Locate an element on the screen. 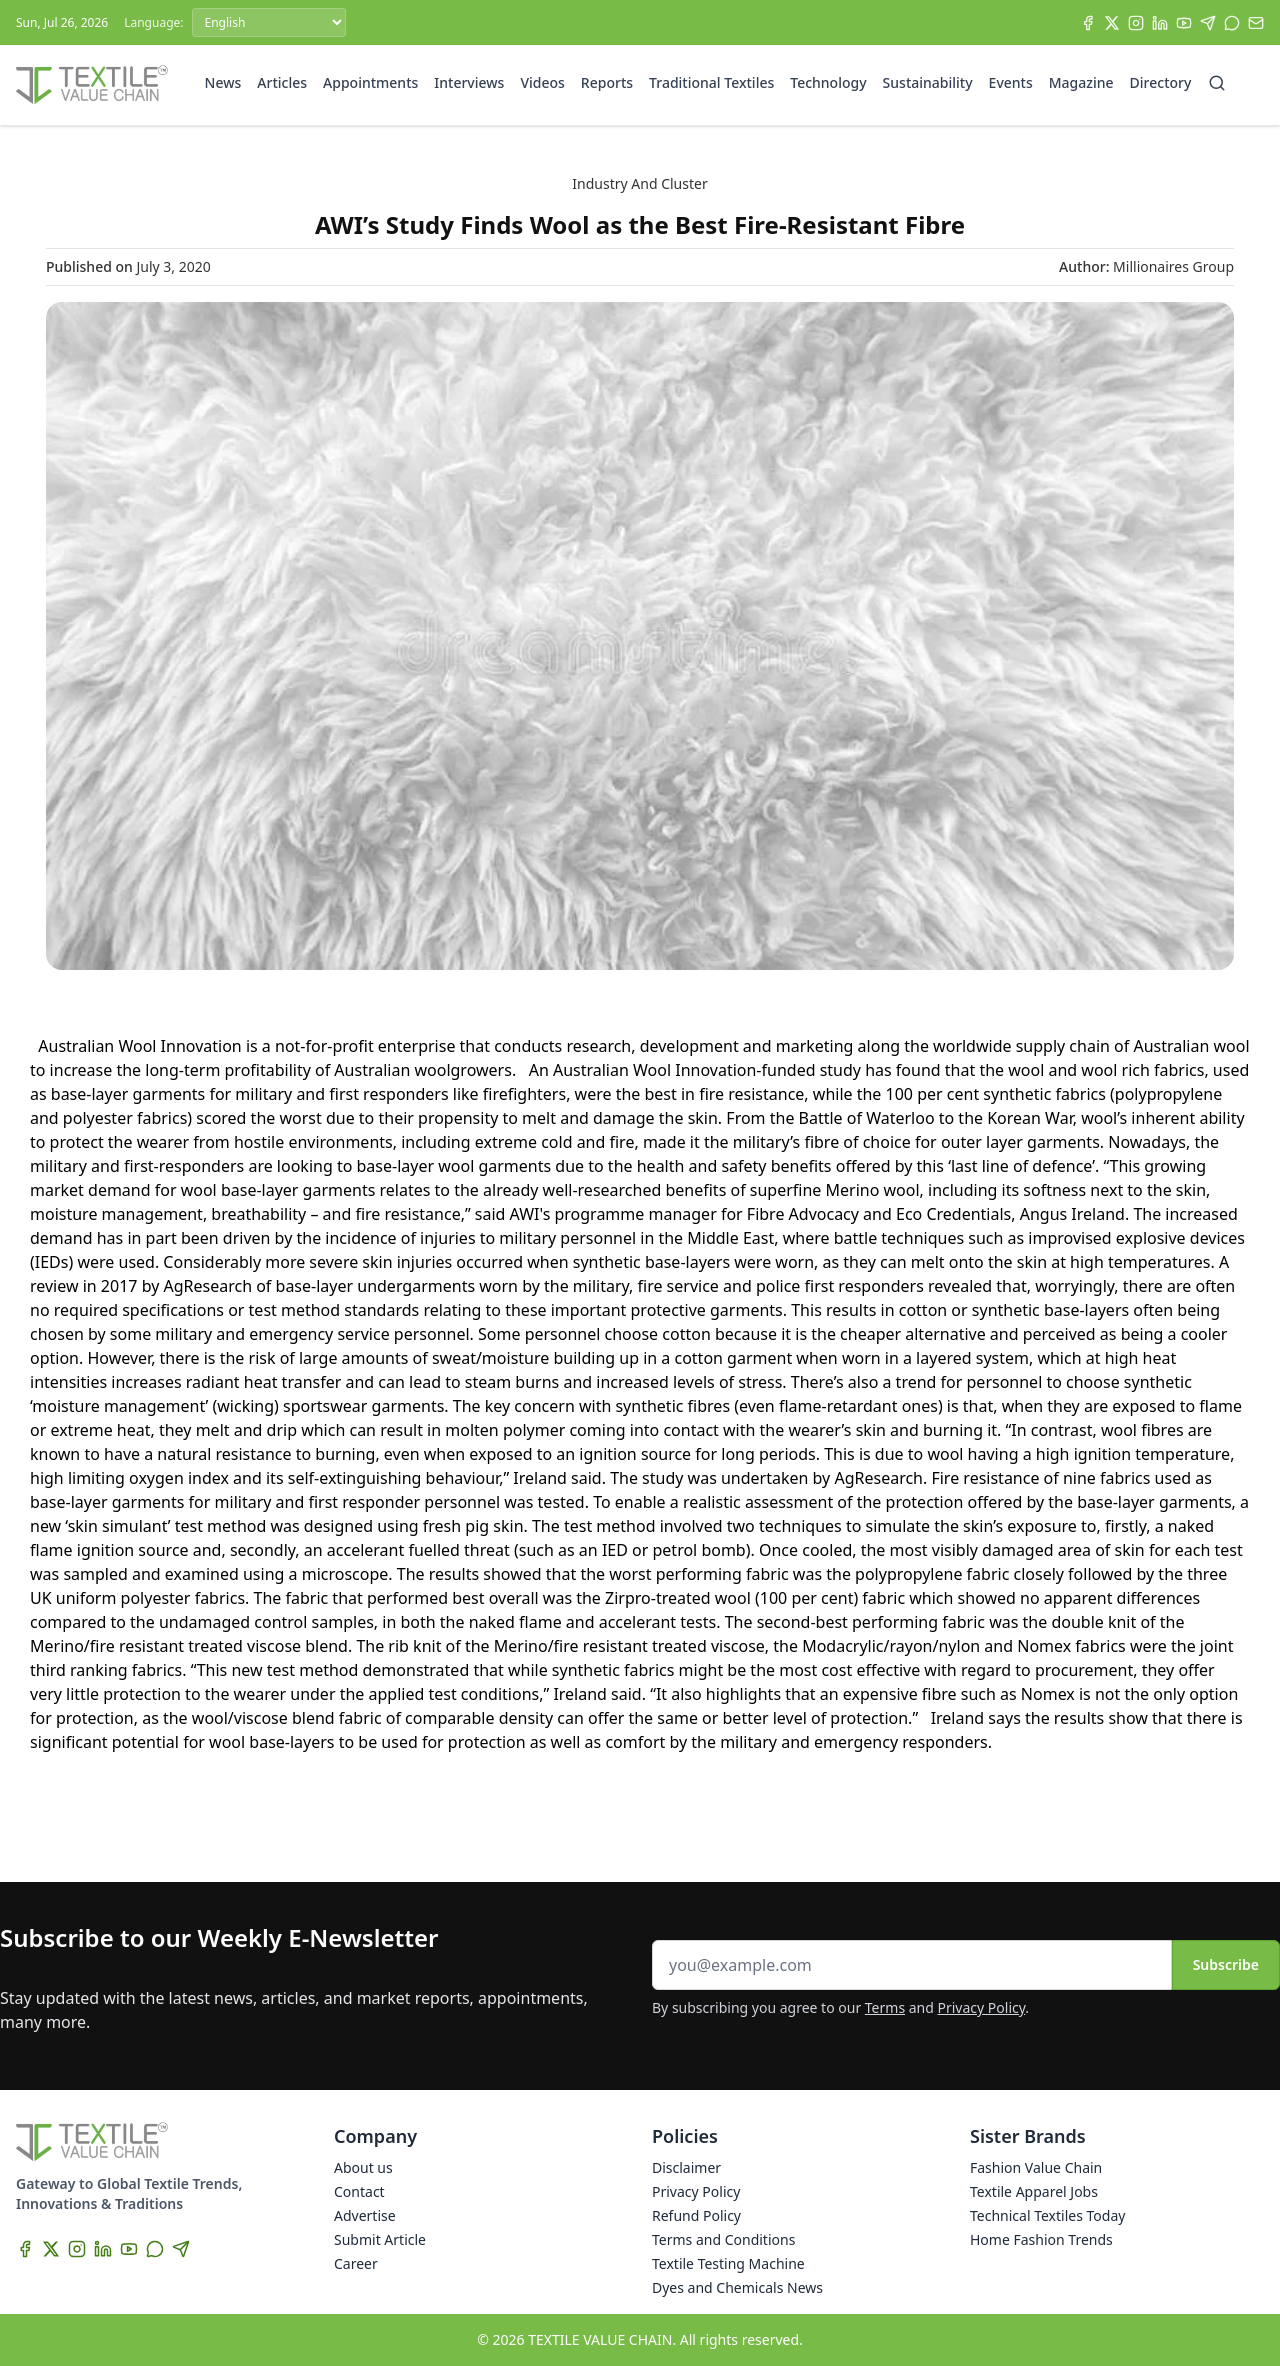  [Facebook] is located at coordinates (1088, 23).